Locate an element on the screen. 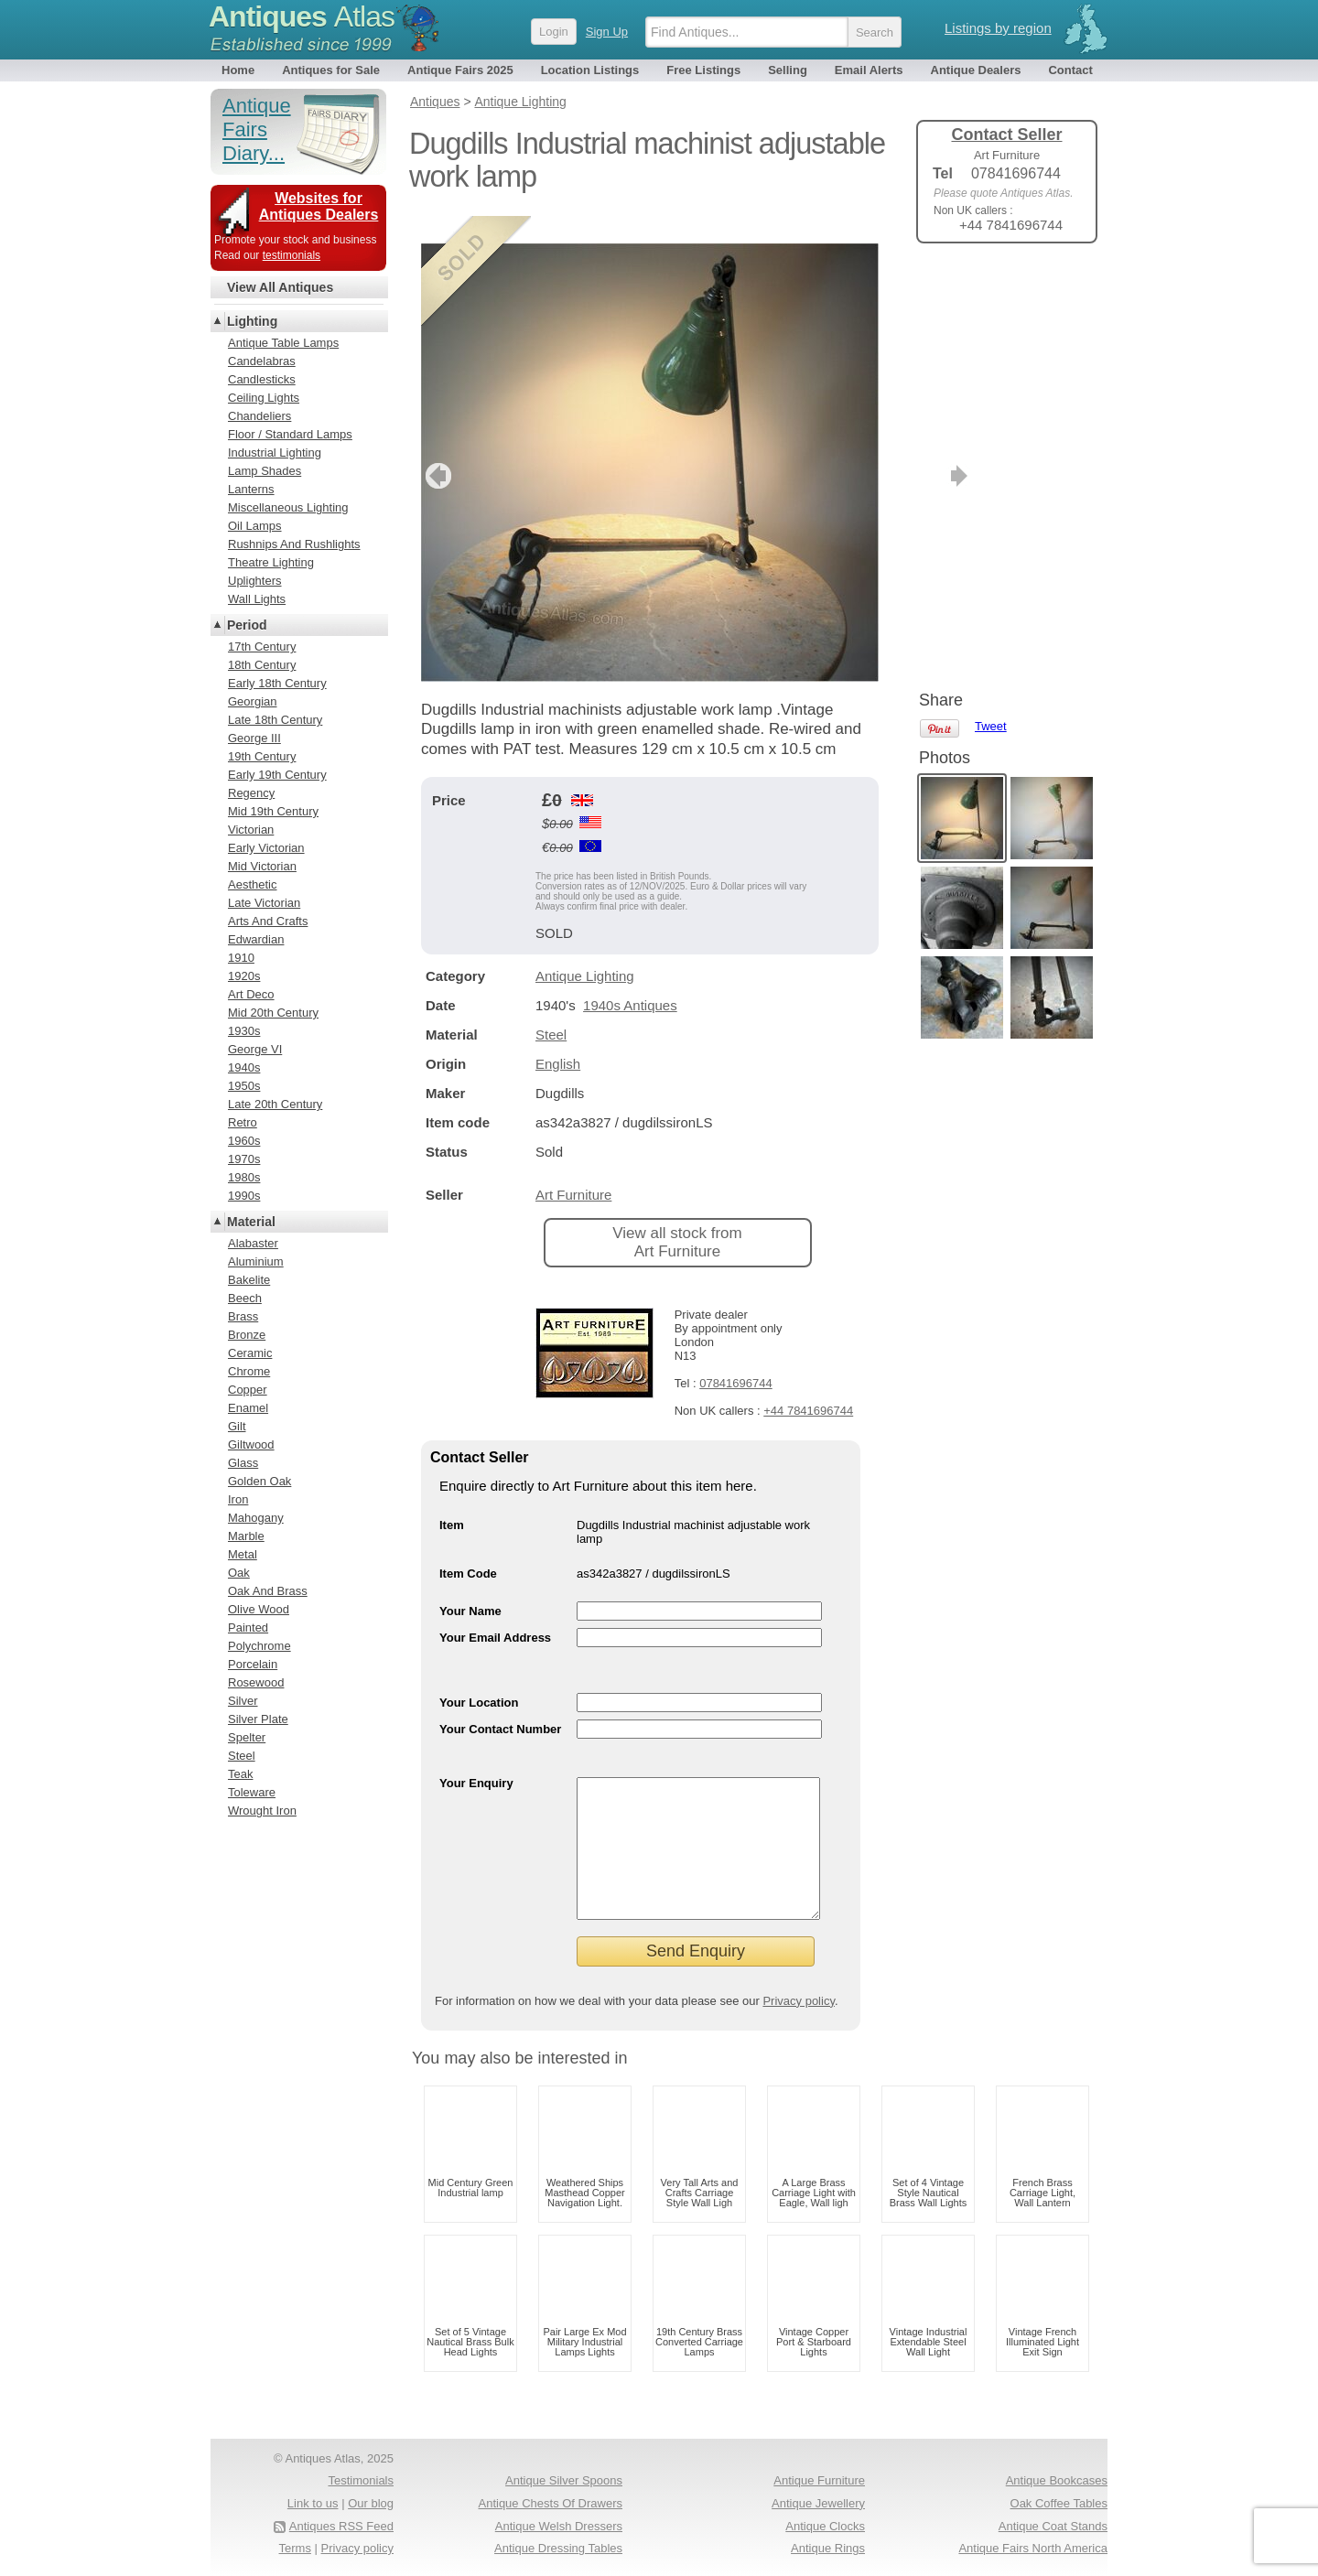 The image size is (1318, 2576). Bakelite is located at coordinates (249, 1280).